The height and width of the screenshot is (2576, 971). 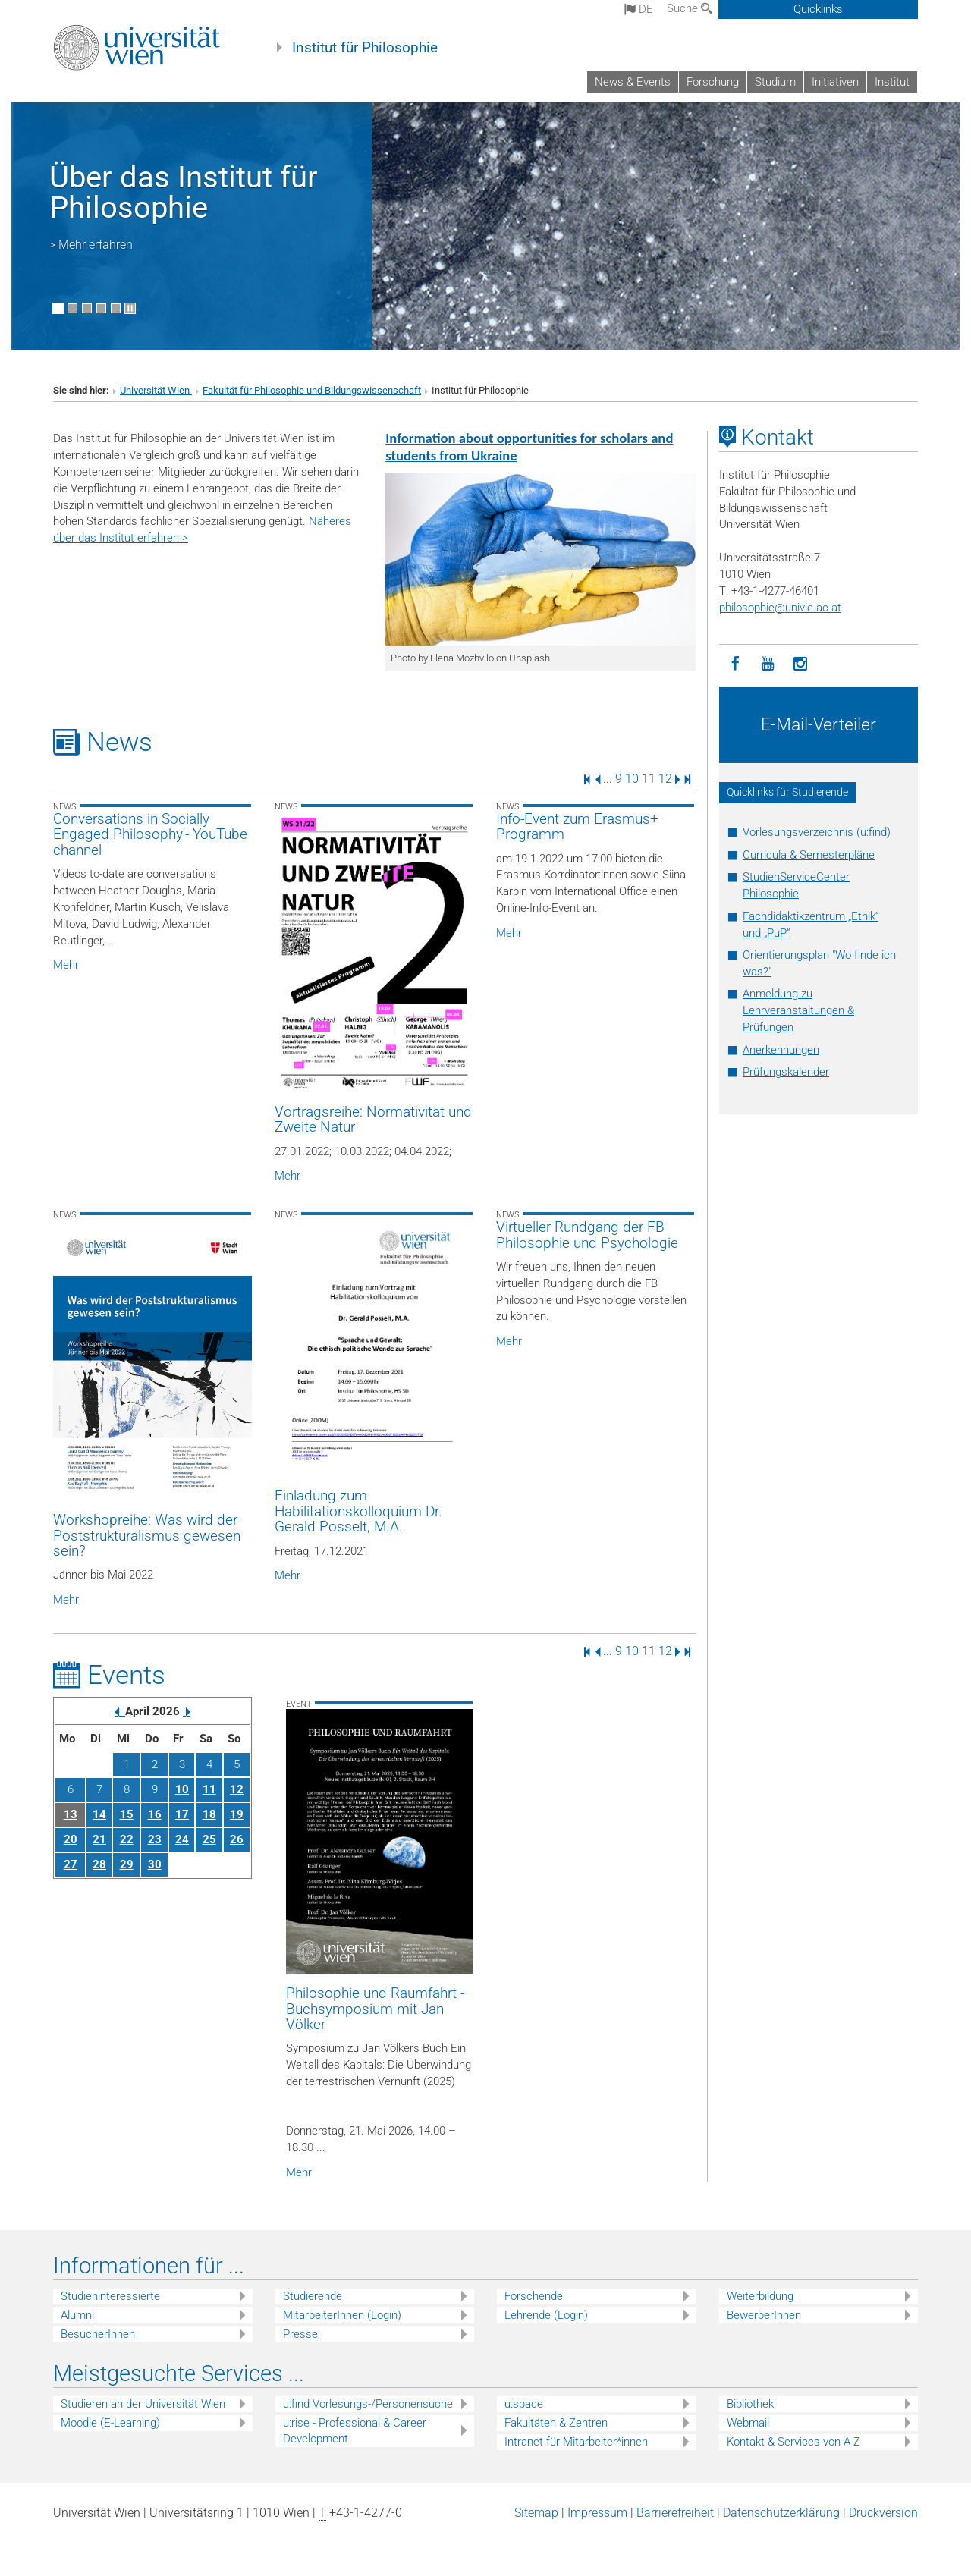 What do you see at coordinates (713, 82) in the screenshot?
I see `Forschung` at bounding box center [713, 82].